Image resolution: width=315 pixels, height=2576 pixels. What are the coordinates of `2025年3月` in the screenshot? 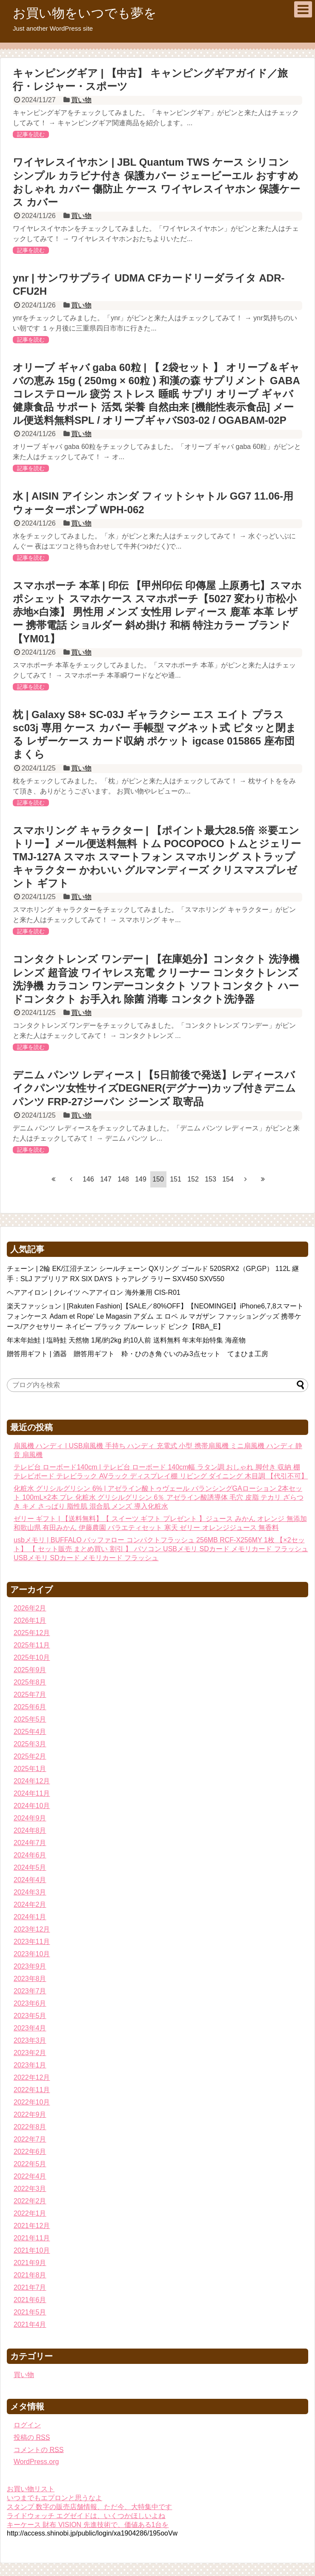 It's located at (30, 1744).